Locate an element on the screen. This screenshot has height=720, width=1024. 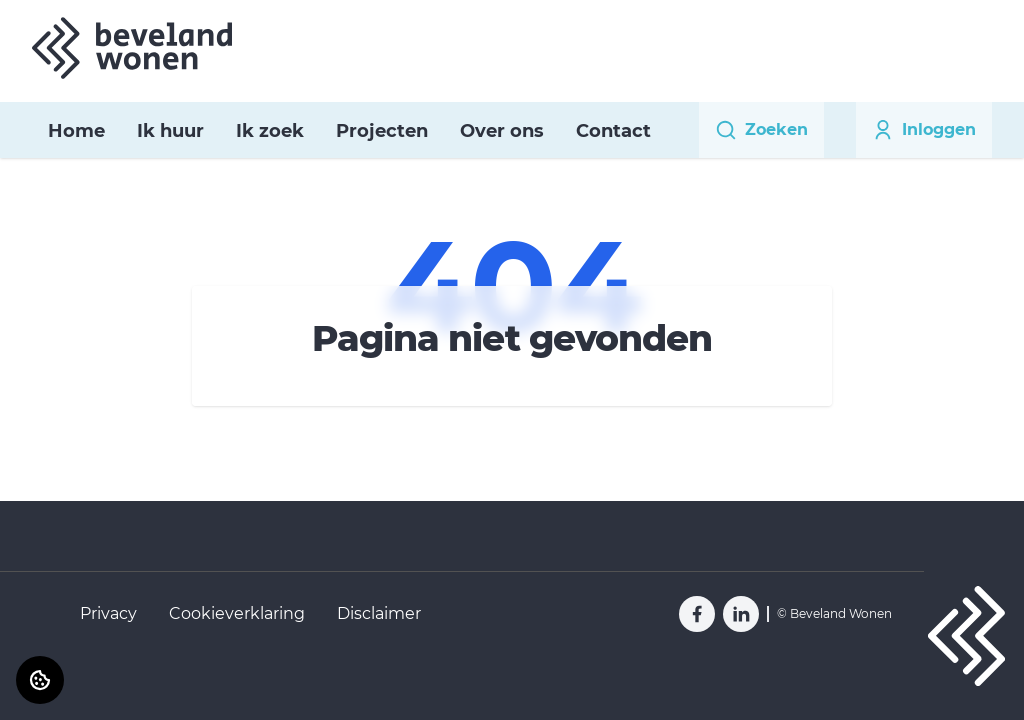
Ik zoek is located at coordinates (270, 131).